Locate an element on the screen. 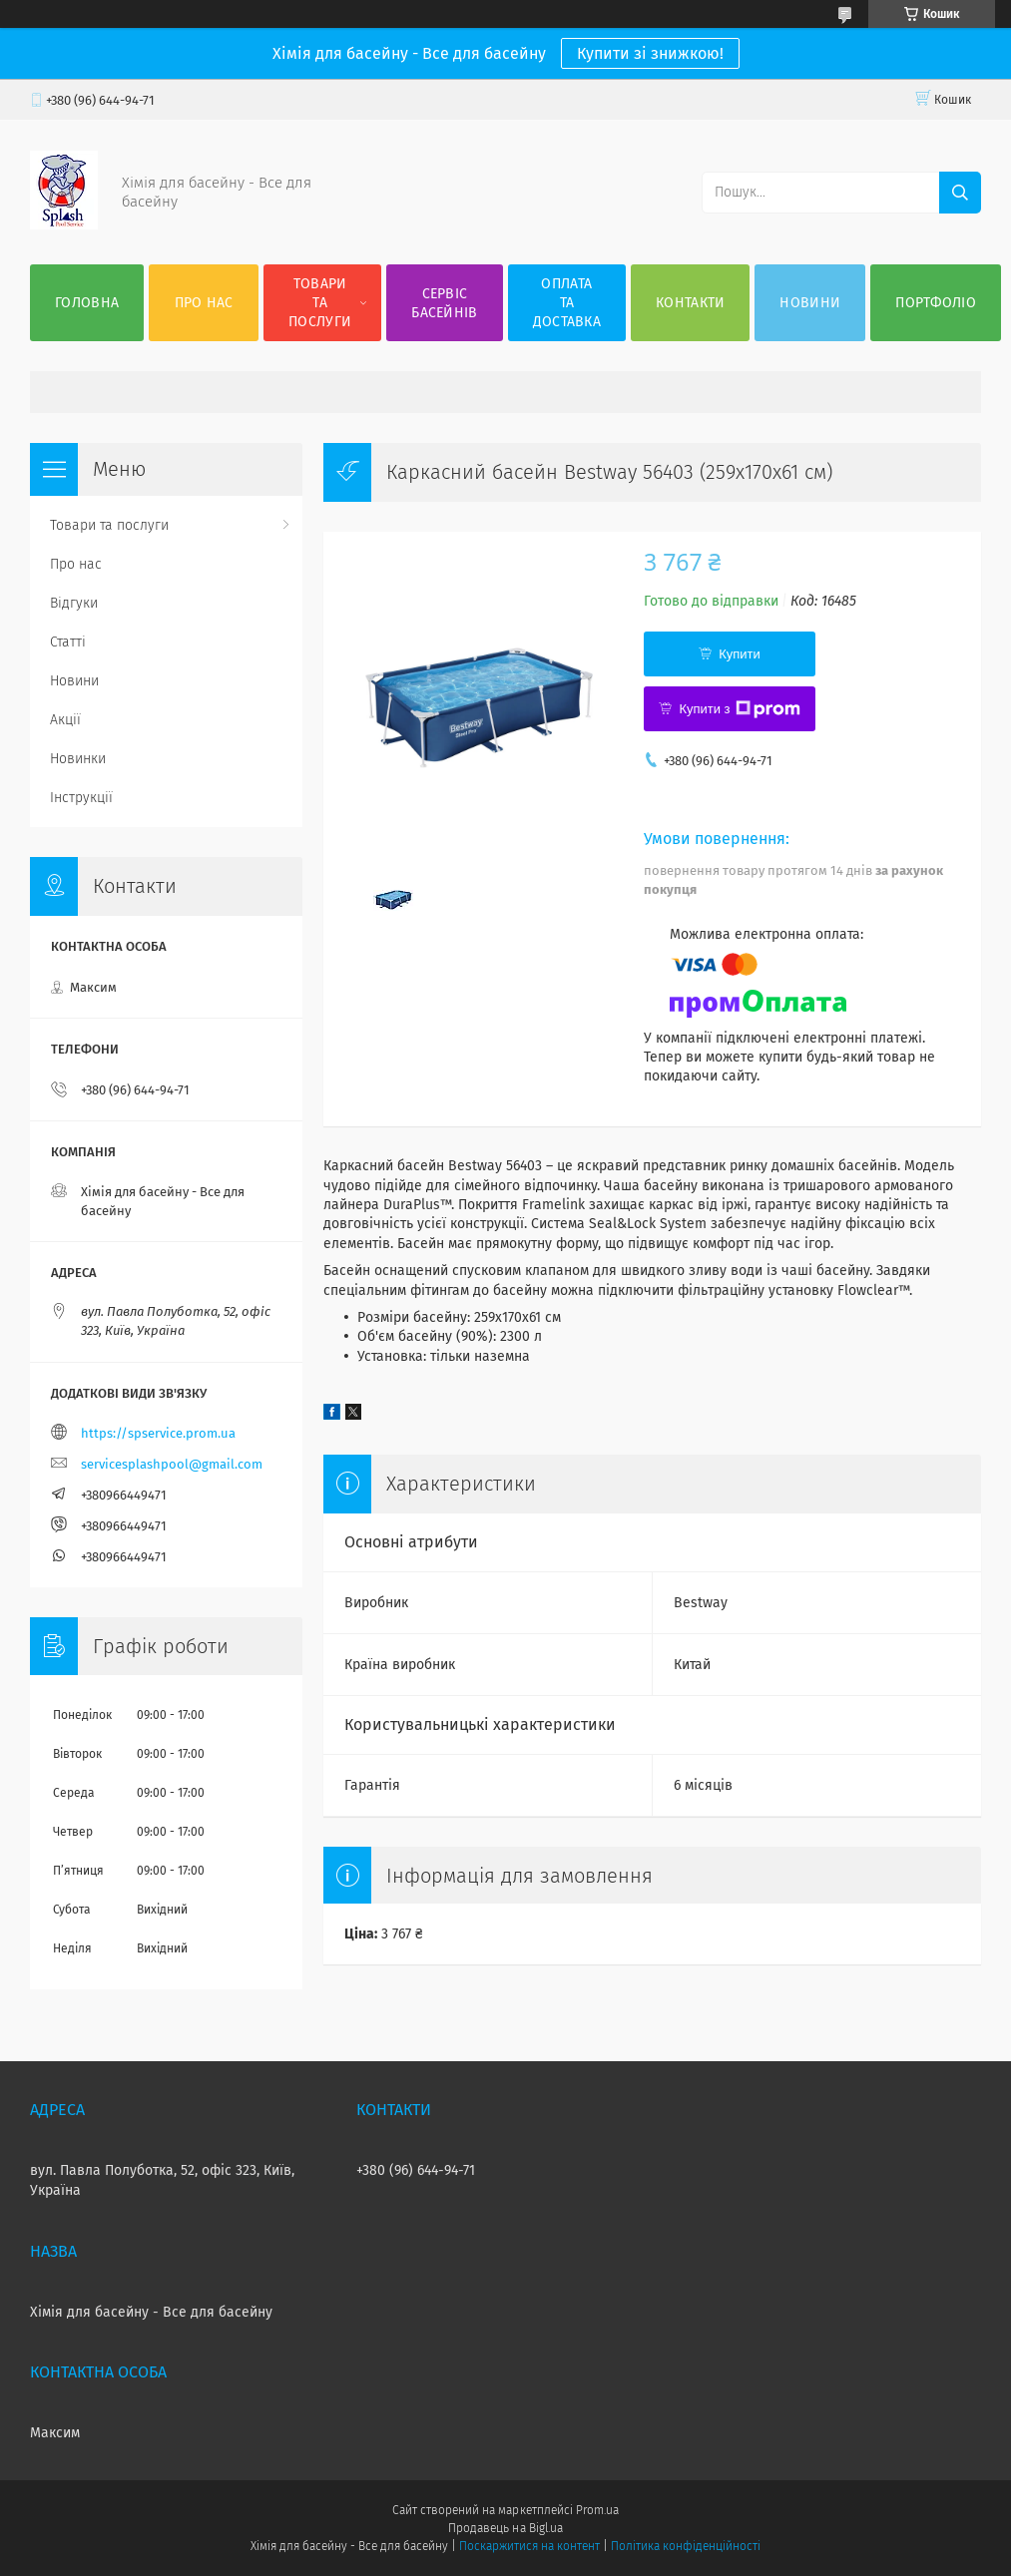  Головна is located at coordinates (87, 302).